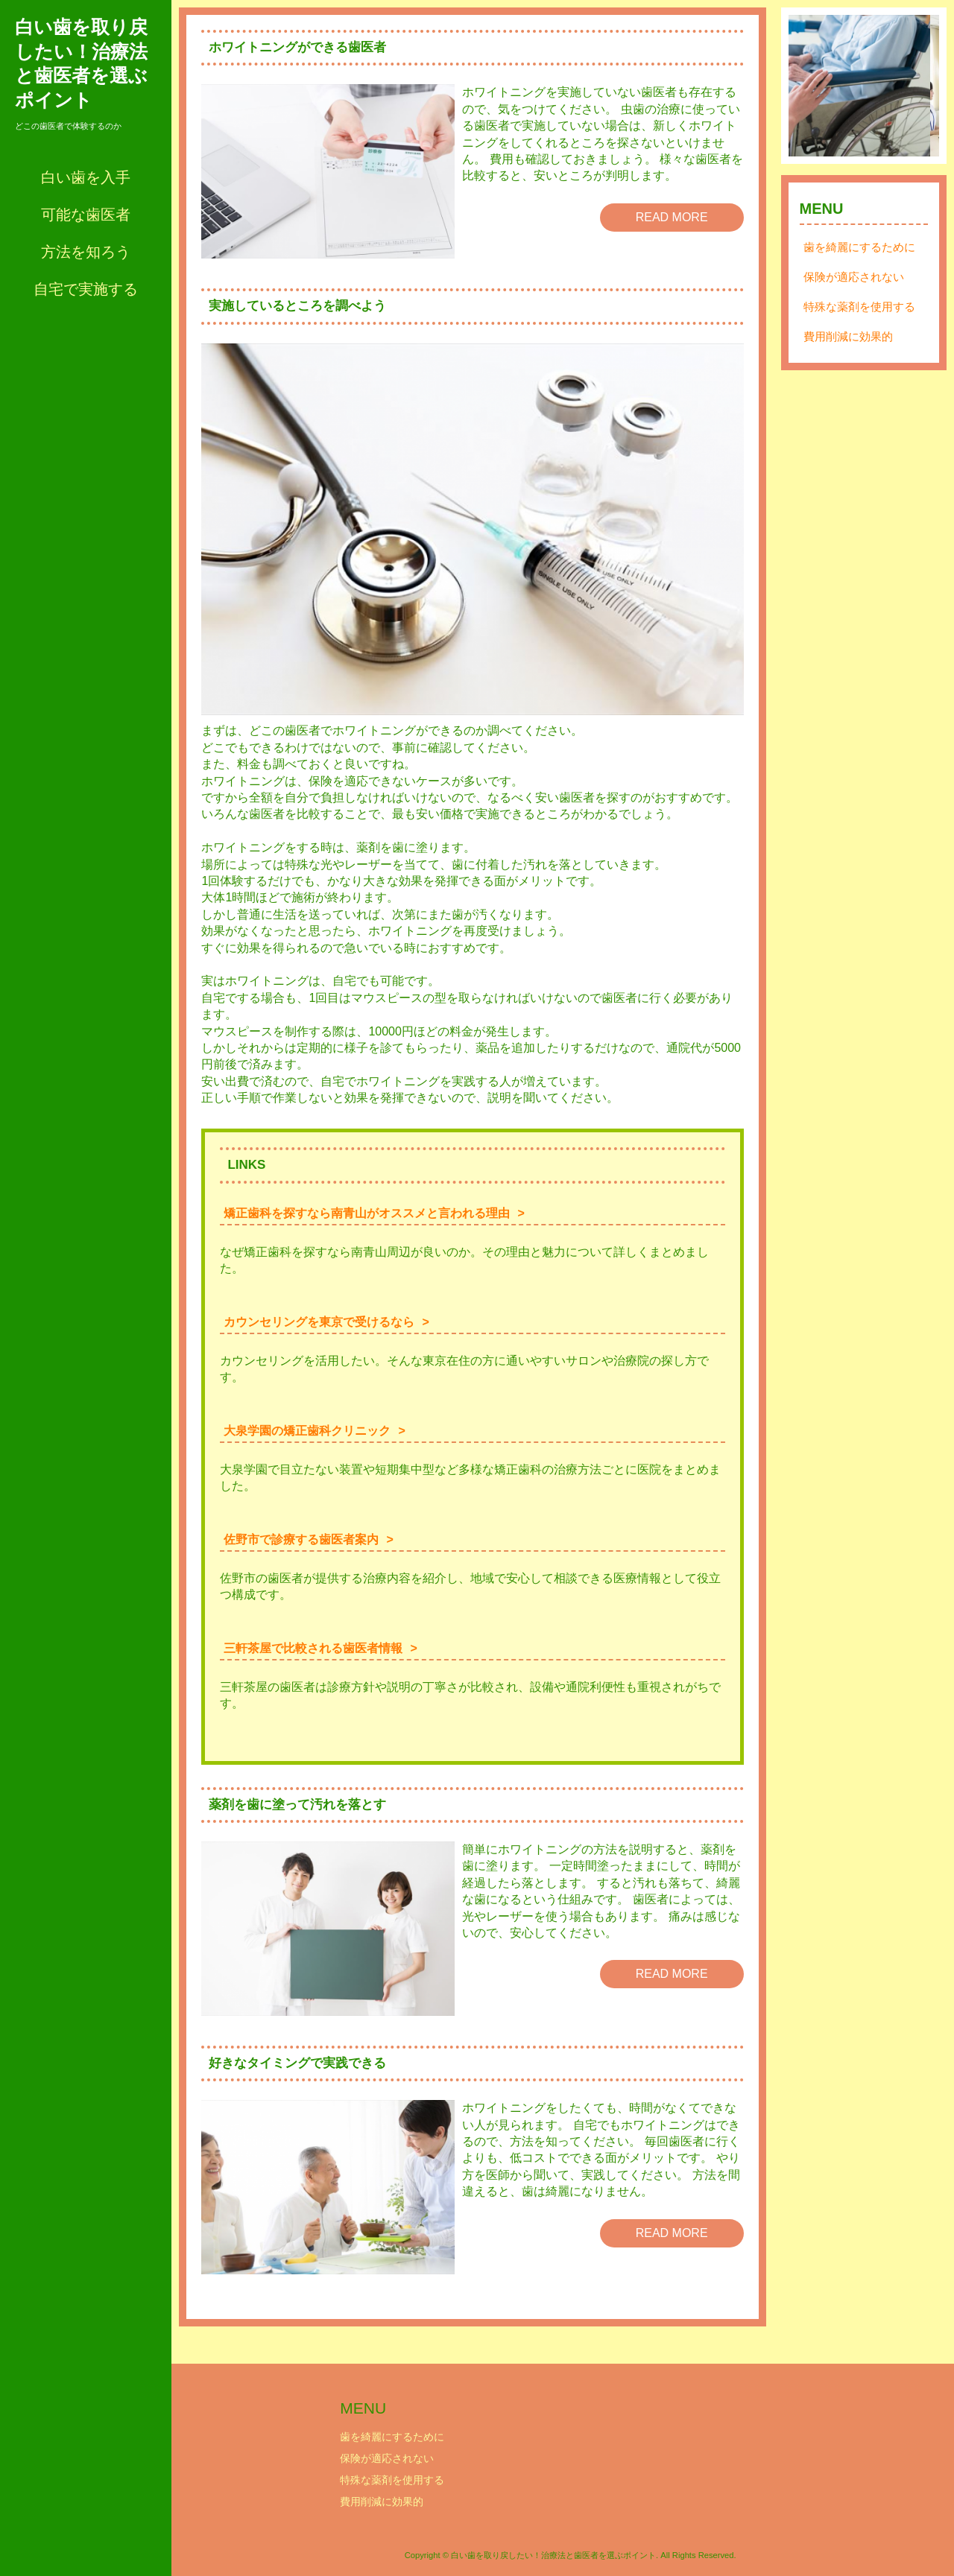 This screenshot has height=2576, width=954. What do you see at coordinates (85, 177) in the screenshot?
I see `白い歯を入手` at bounding box center [85, 177].